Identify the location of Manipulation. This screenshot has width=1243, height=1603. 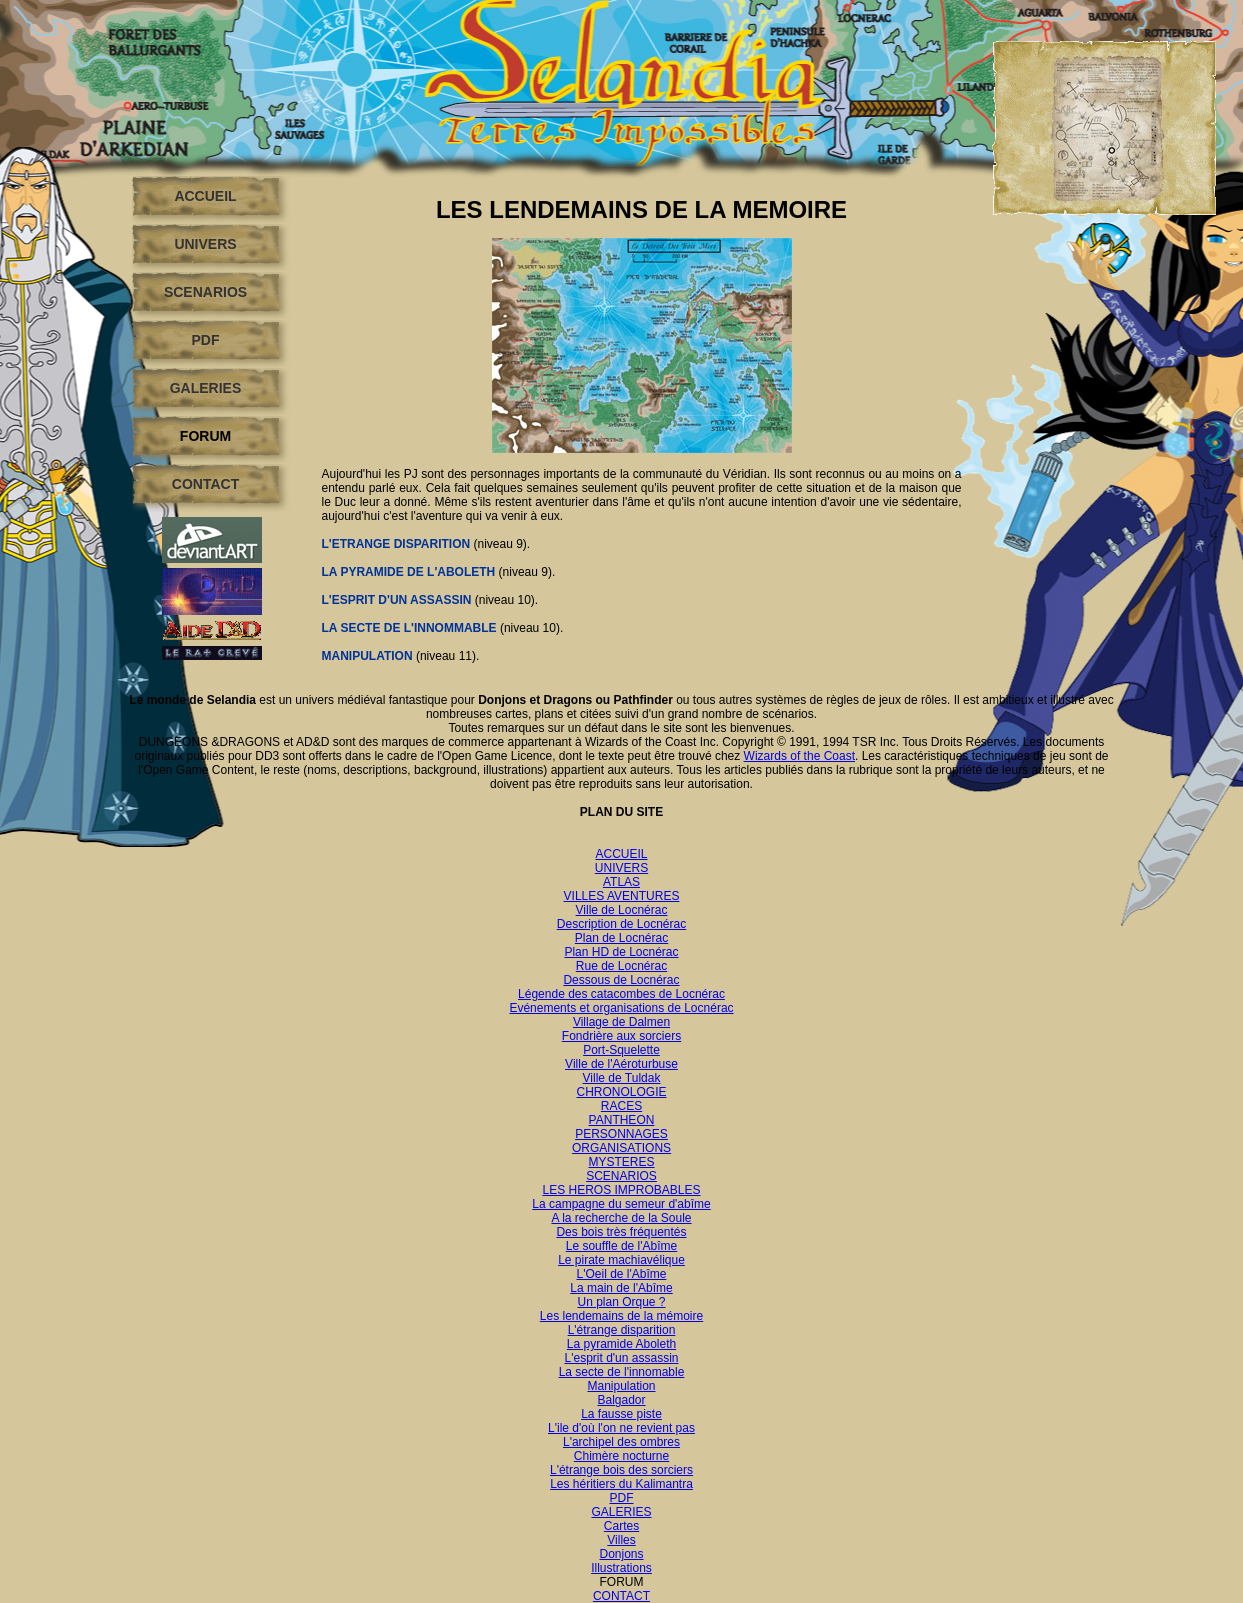
(621, 1386).